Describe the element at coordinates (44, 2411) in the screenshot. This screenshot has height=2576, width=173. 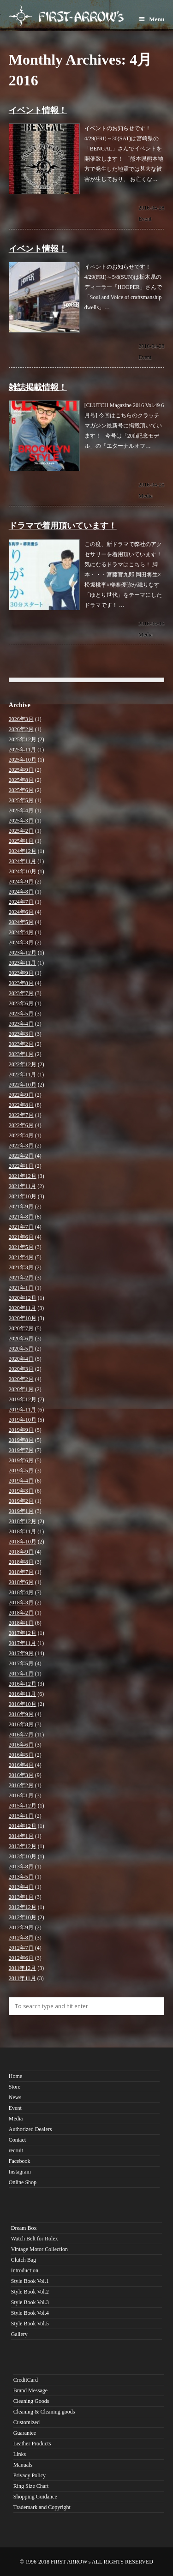
I see `Cleaning & Cleaning goods` at that location.